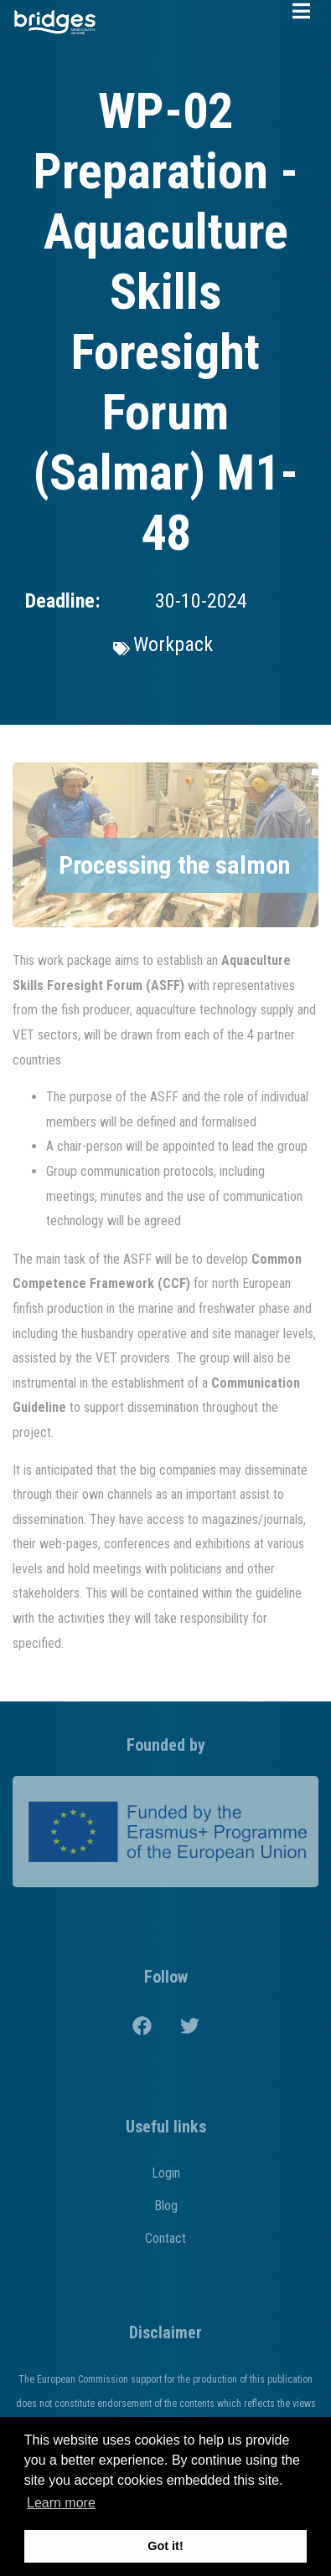 The height and width of the screenshot is (2576, 331). What do you see at coordinates (165, 2546) in the screenshot?
I see `Got it! [button]` at bounding box center [165, 2546].